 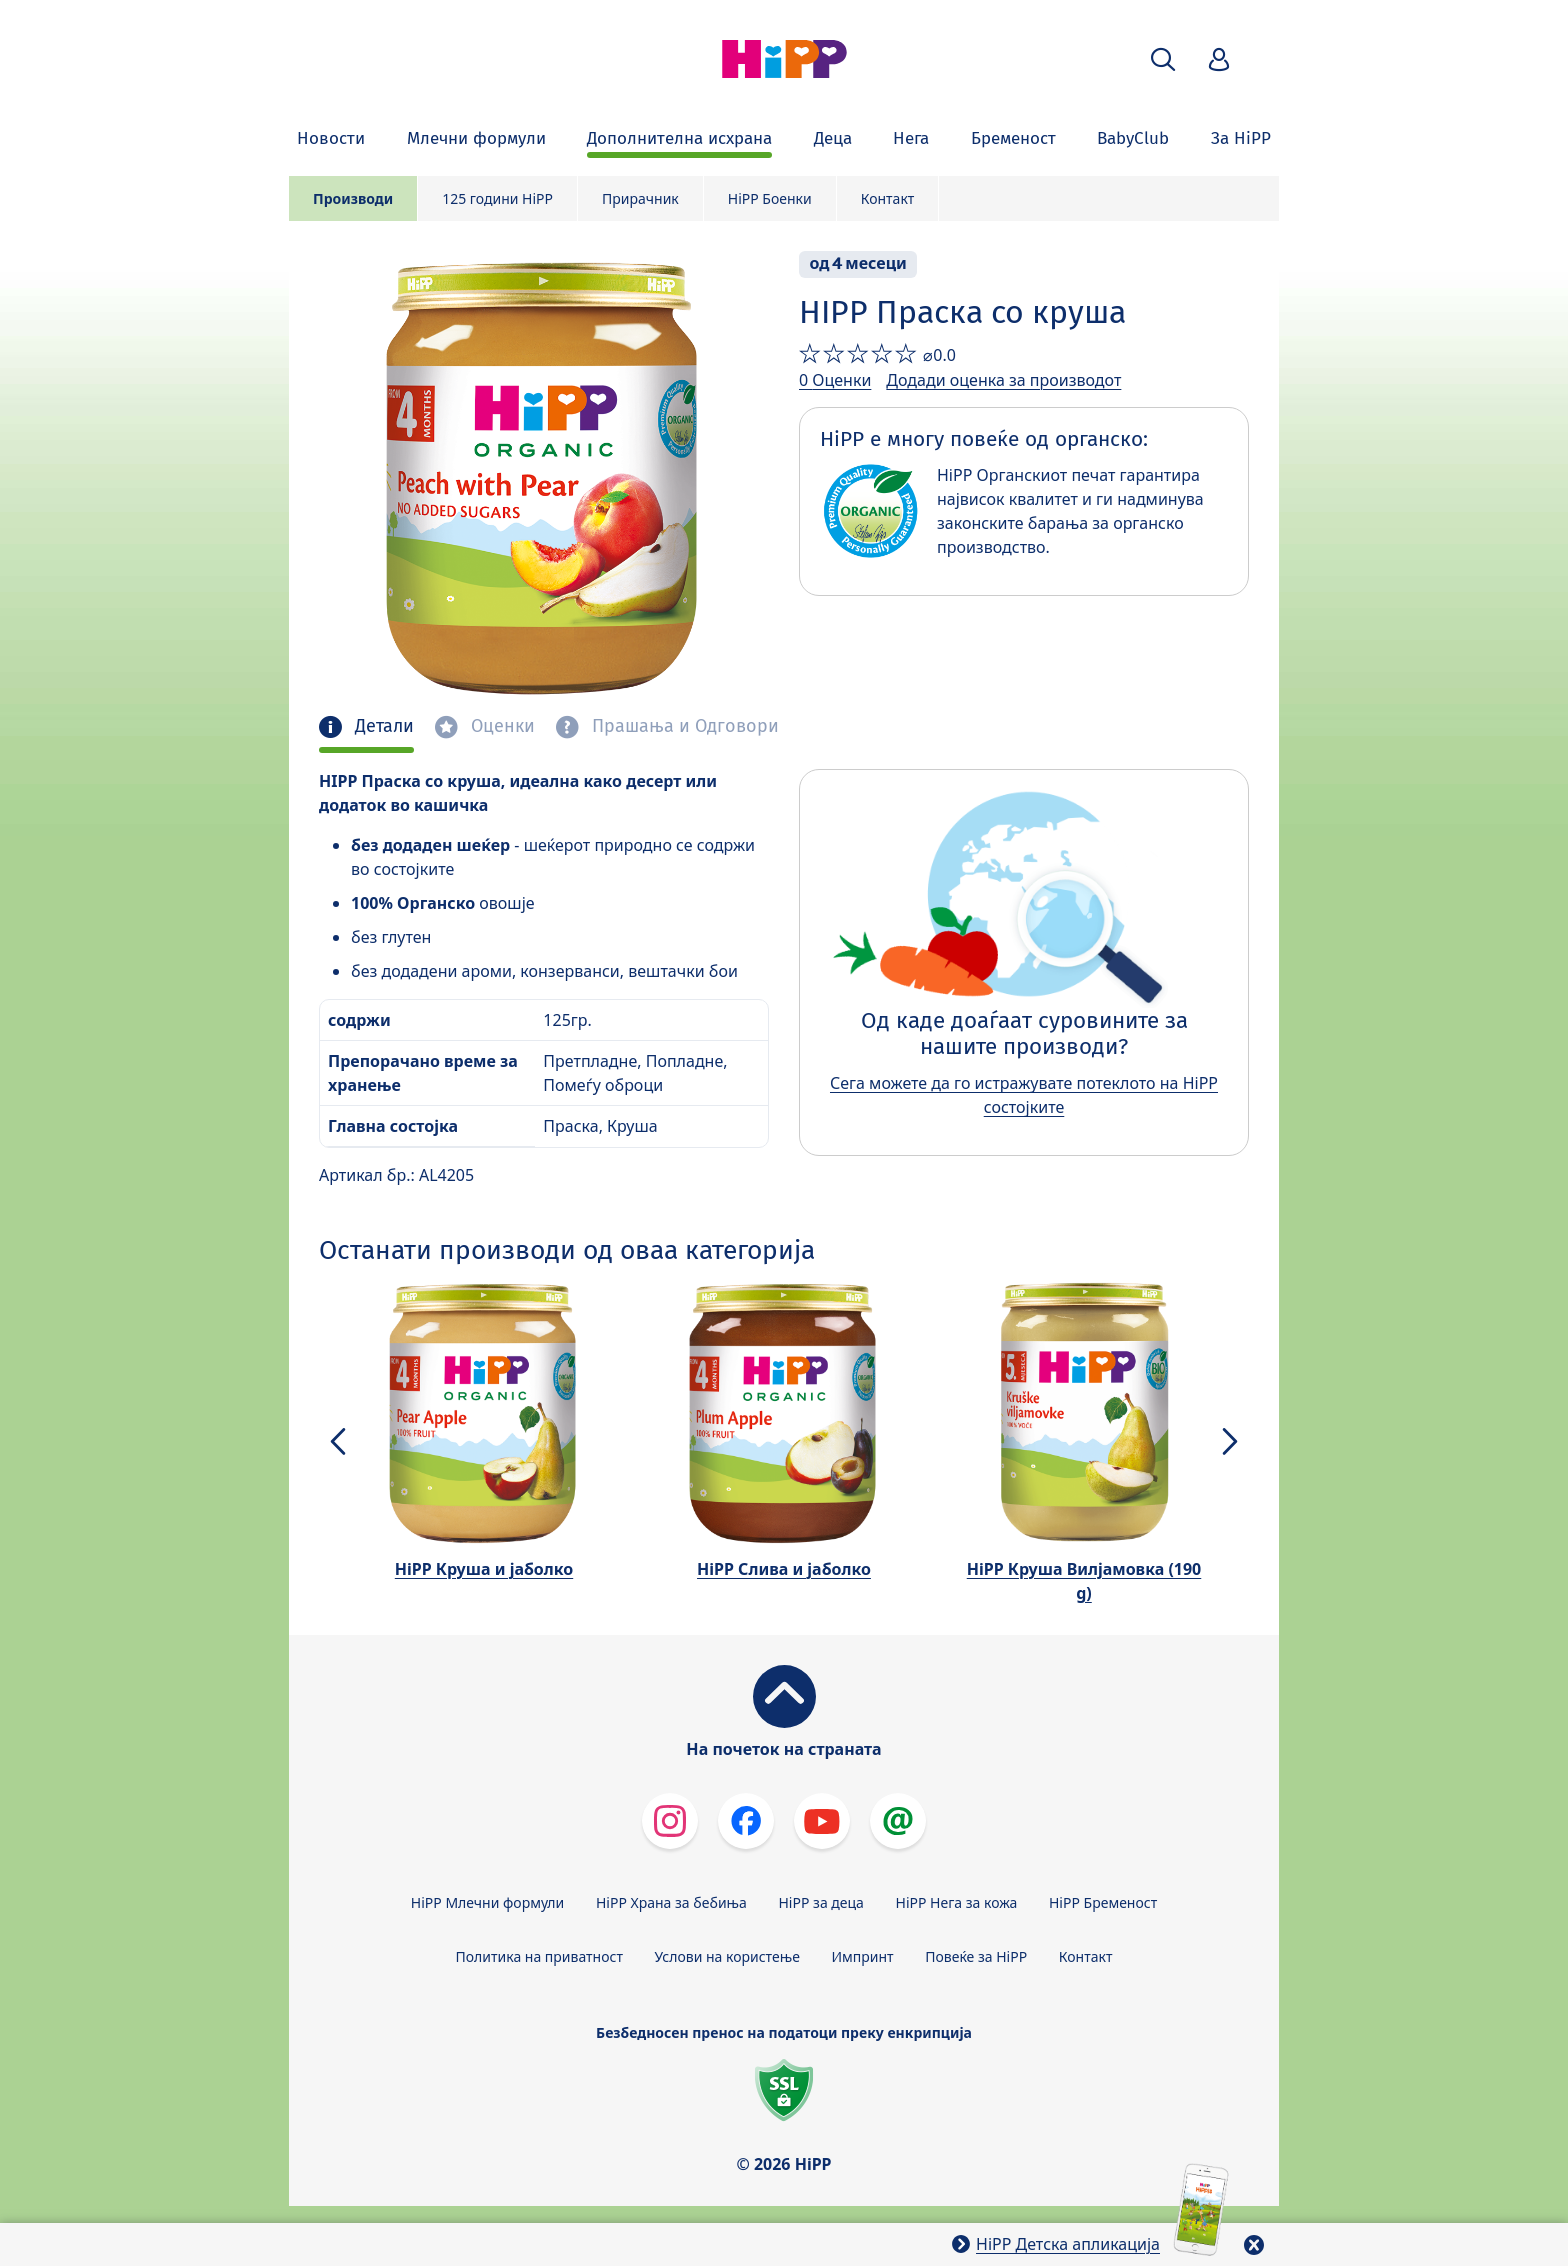 I want to click on Повеќе за HiPP, so click(x=976, y=1956).